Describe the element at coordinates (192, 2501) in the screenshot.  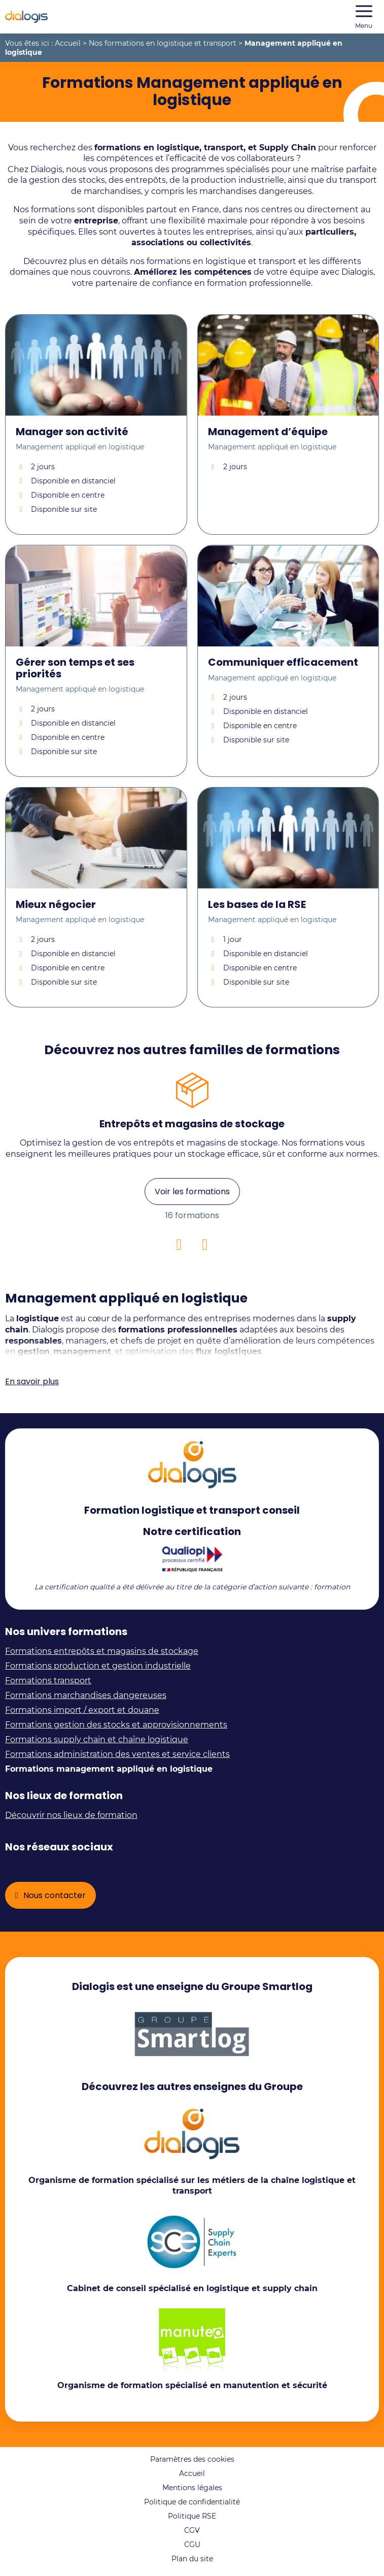
I see `Politique de confidentialité` at that location.